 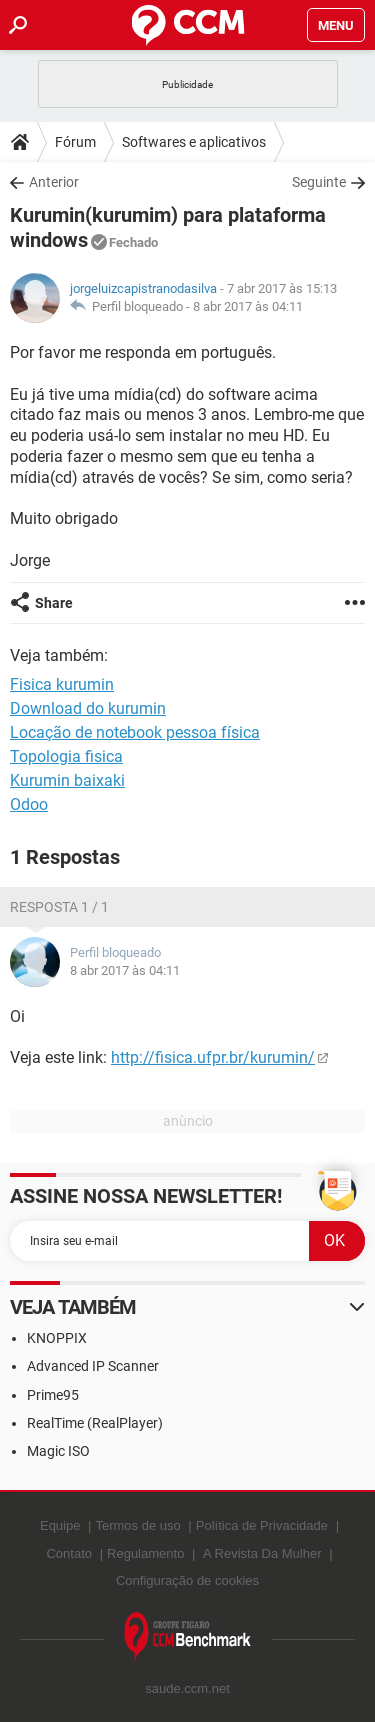 What do you see at coordinates (194, 142) in the screenshot?
I see `Softwares e aplicativos` at bounding box center [194, 142].